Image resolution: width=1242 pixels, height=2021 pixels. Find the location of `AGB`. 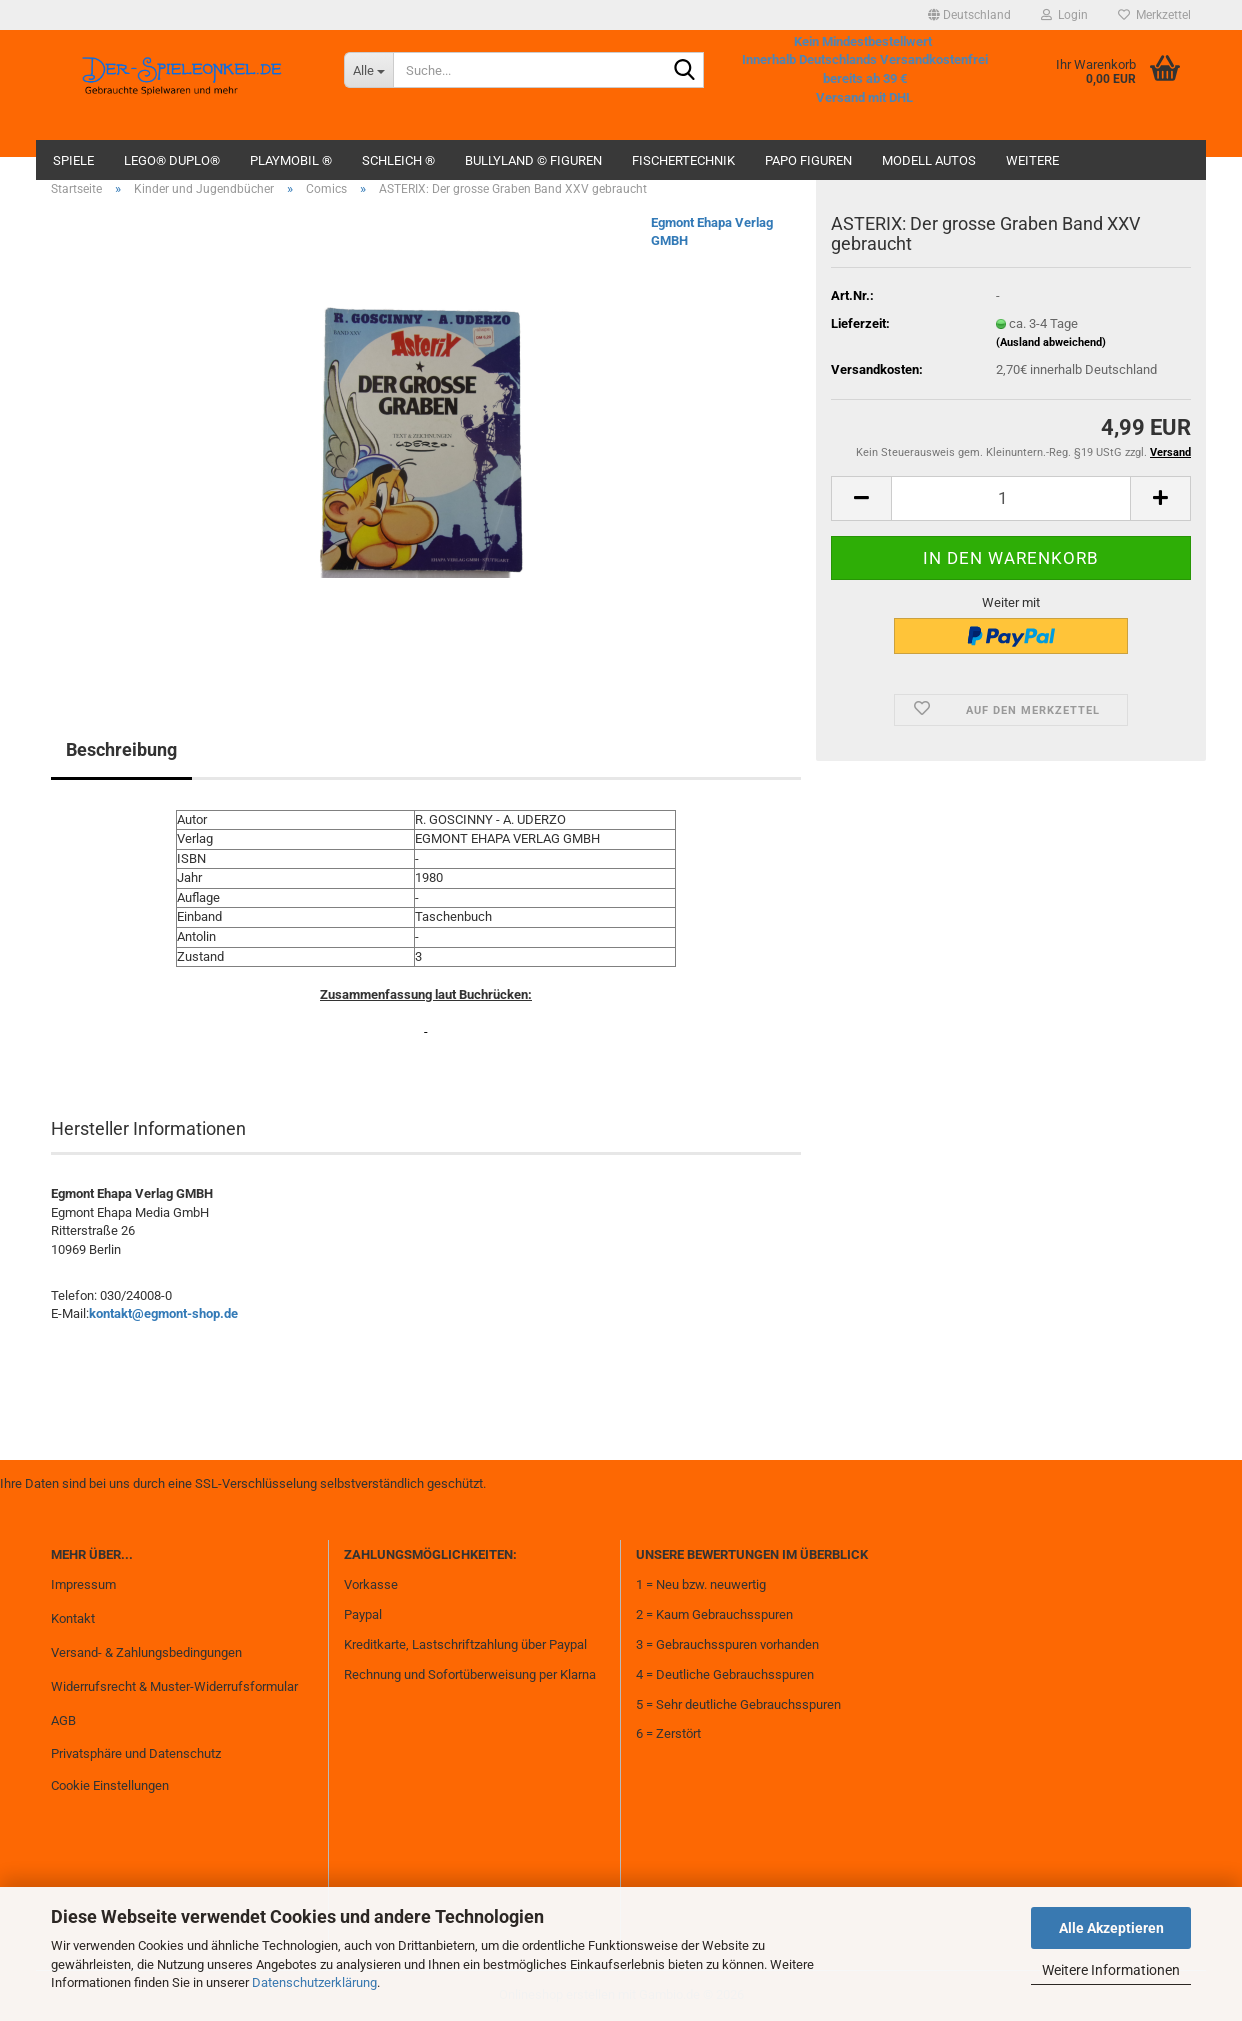

AGB is located at coordinates (63, 1720).